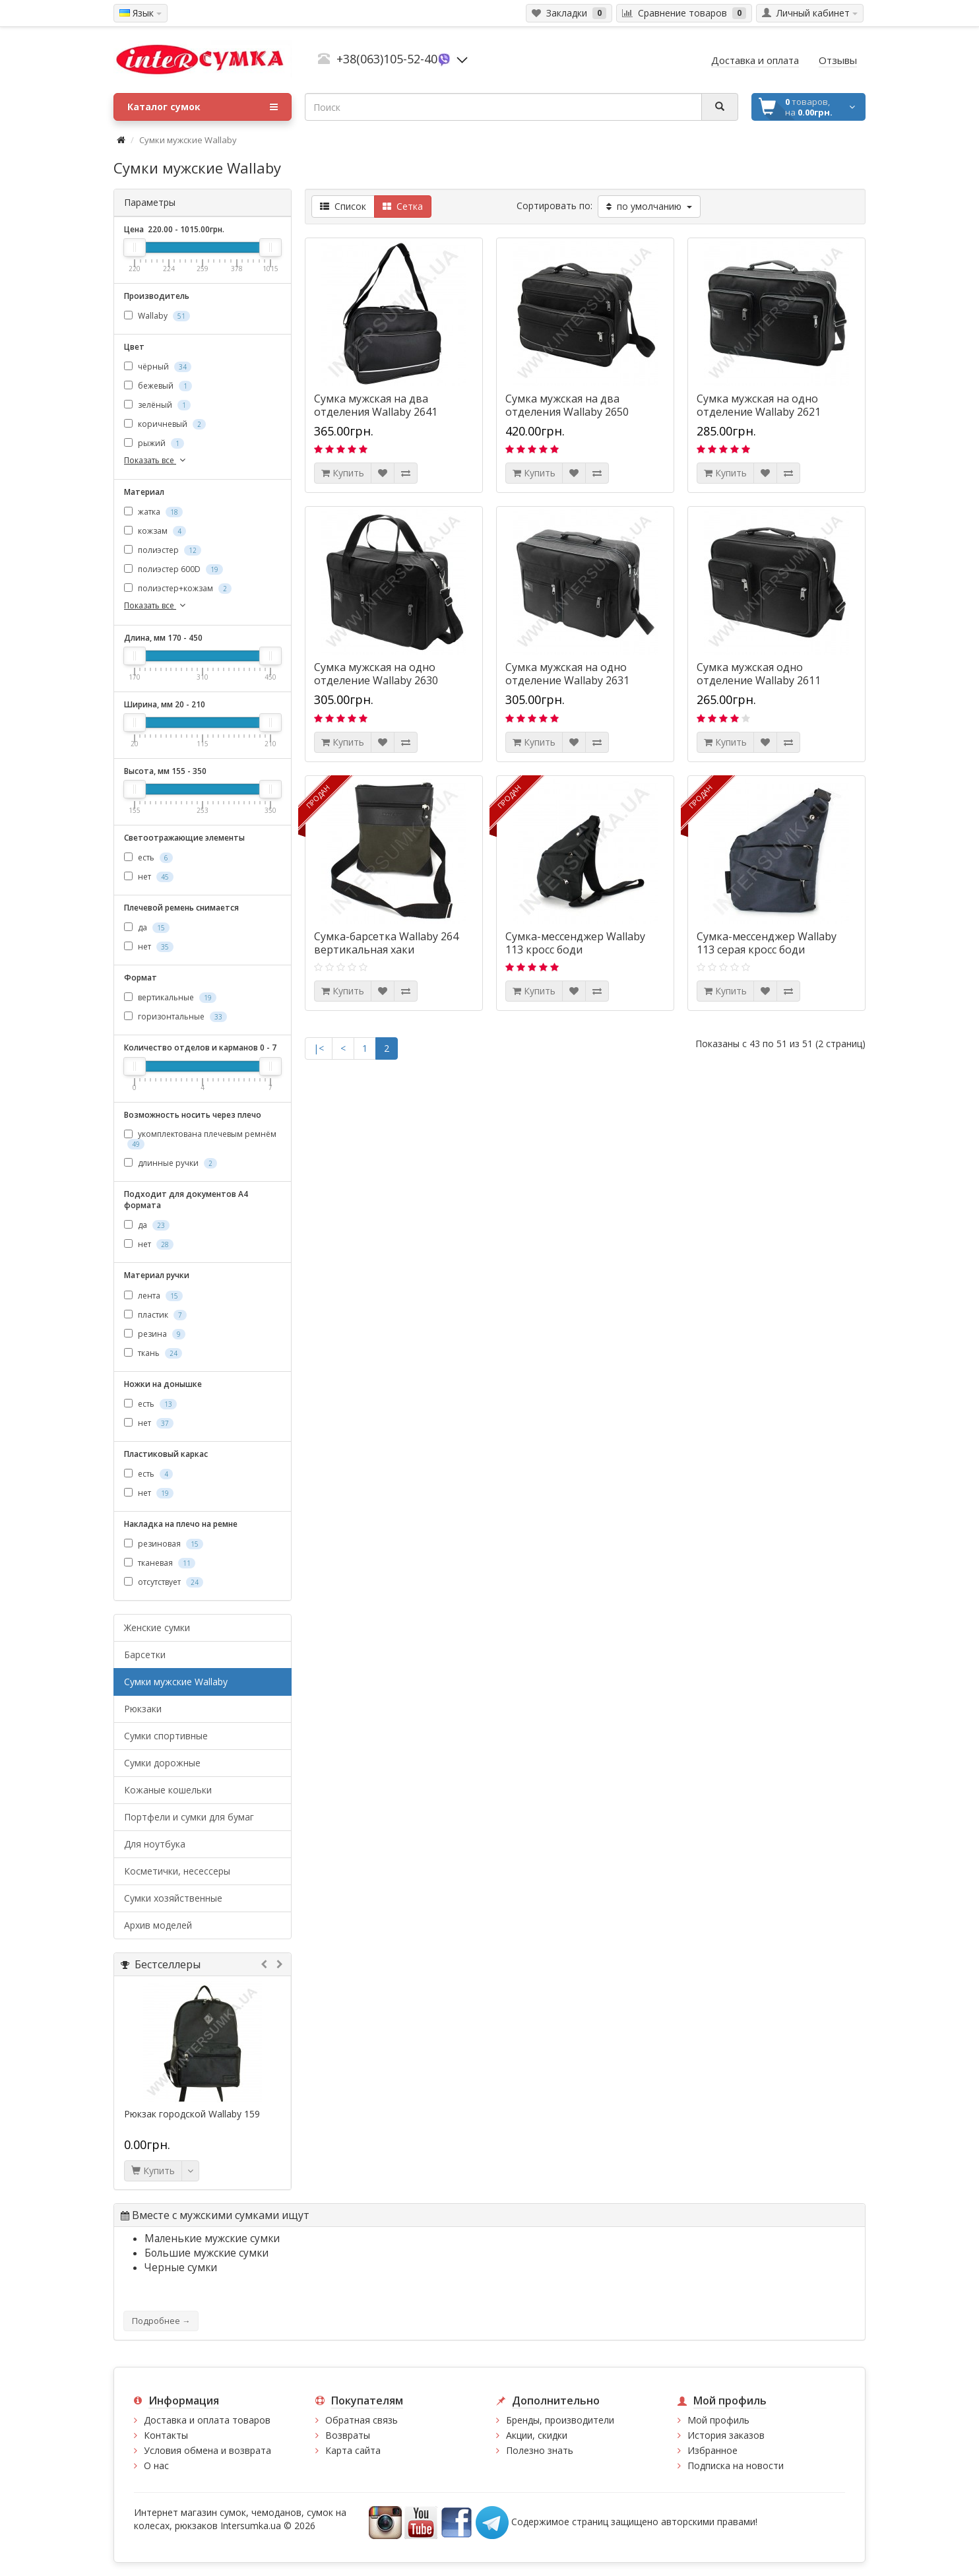 This screenshot has height=2576, width=979. I want to click on Архив моделей, so click(158, 1925).